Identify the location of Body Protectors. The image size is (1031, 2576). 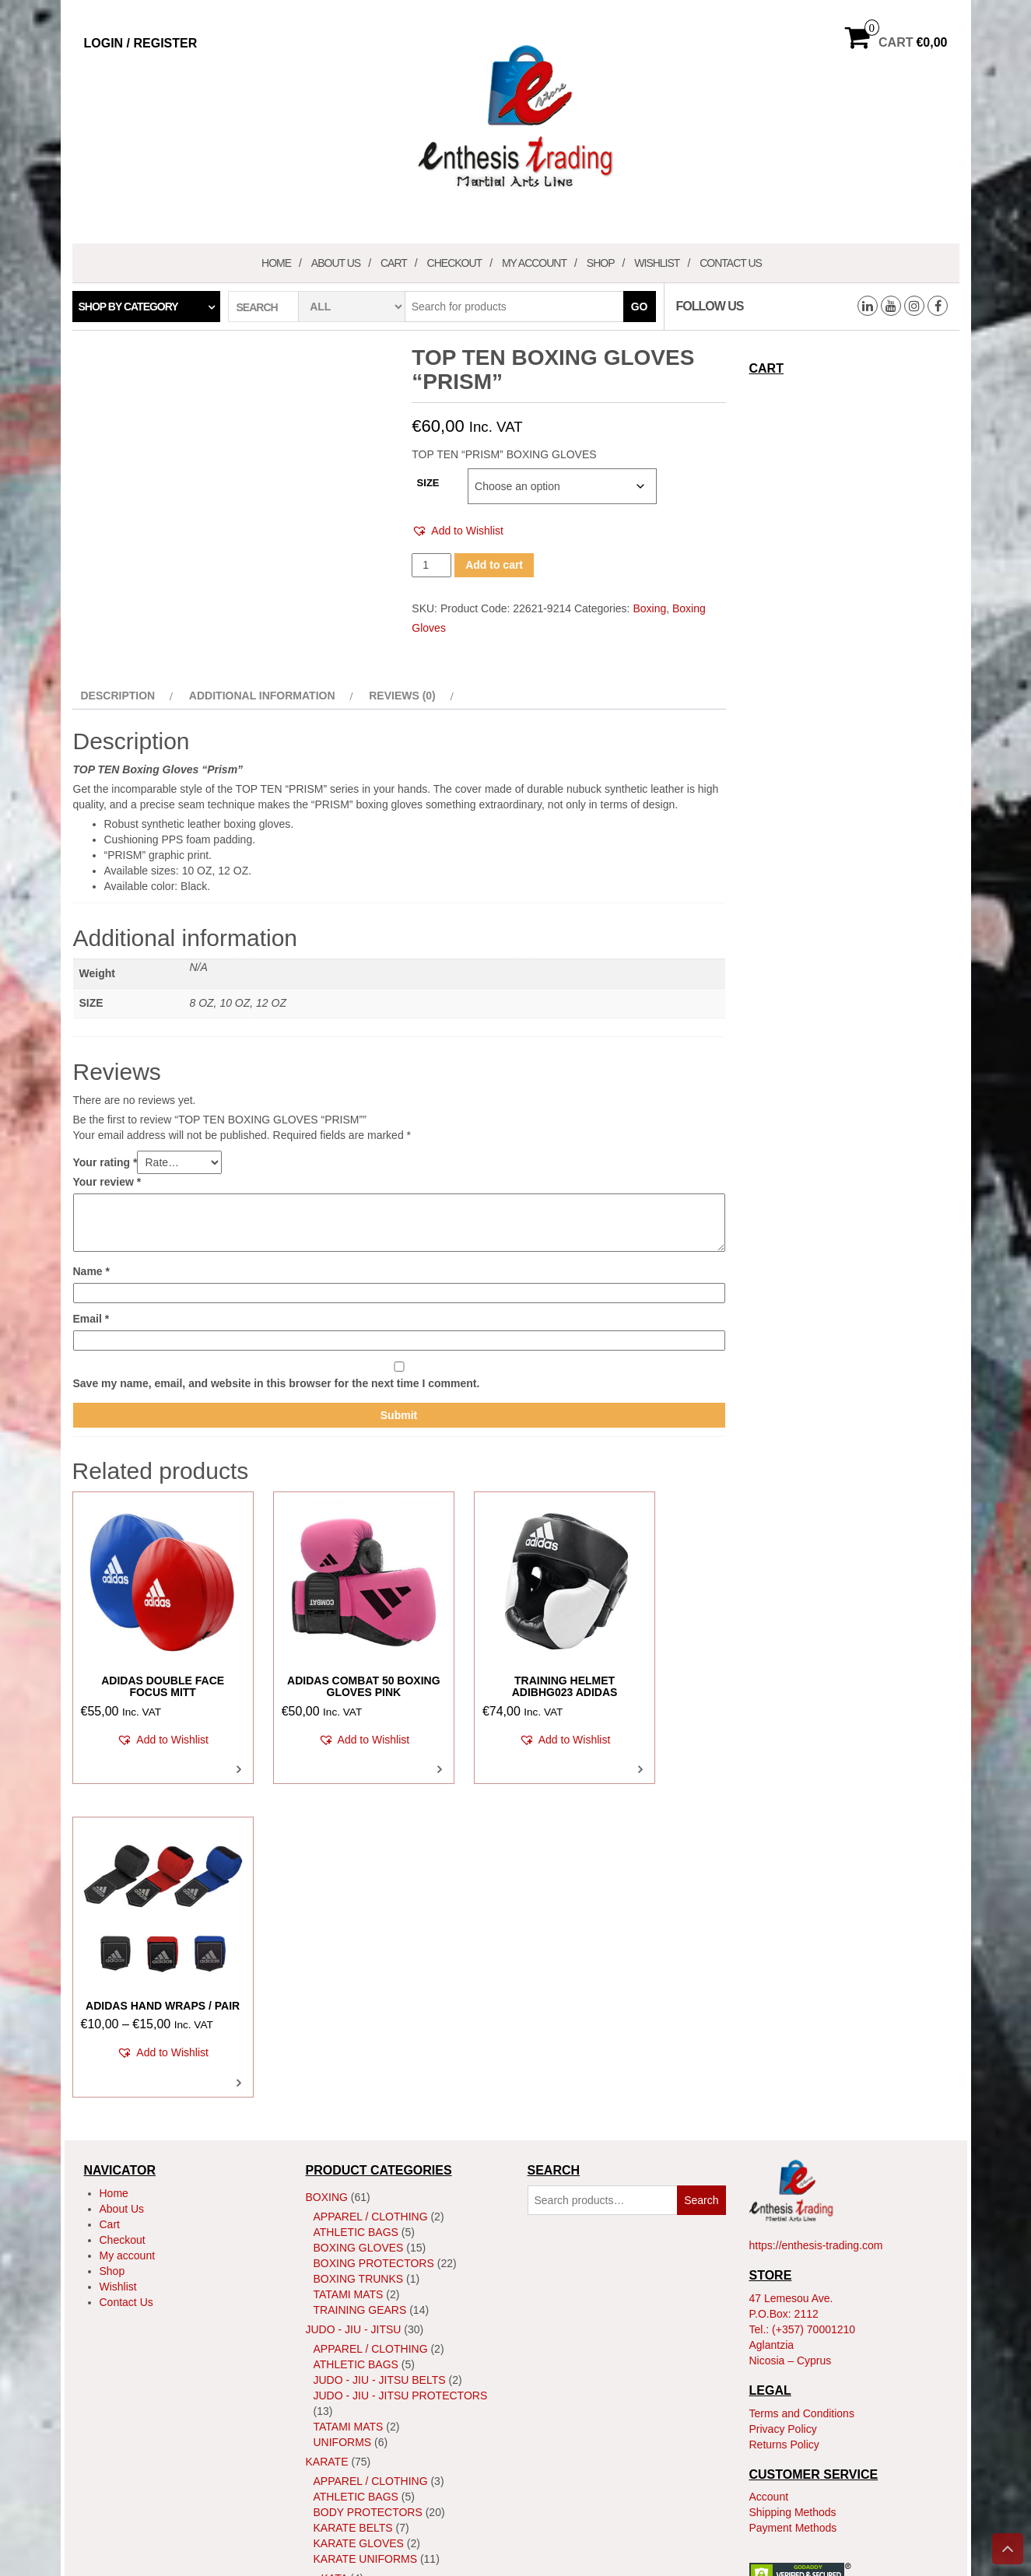
(368, 2179).